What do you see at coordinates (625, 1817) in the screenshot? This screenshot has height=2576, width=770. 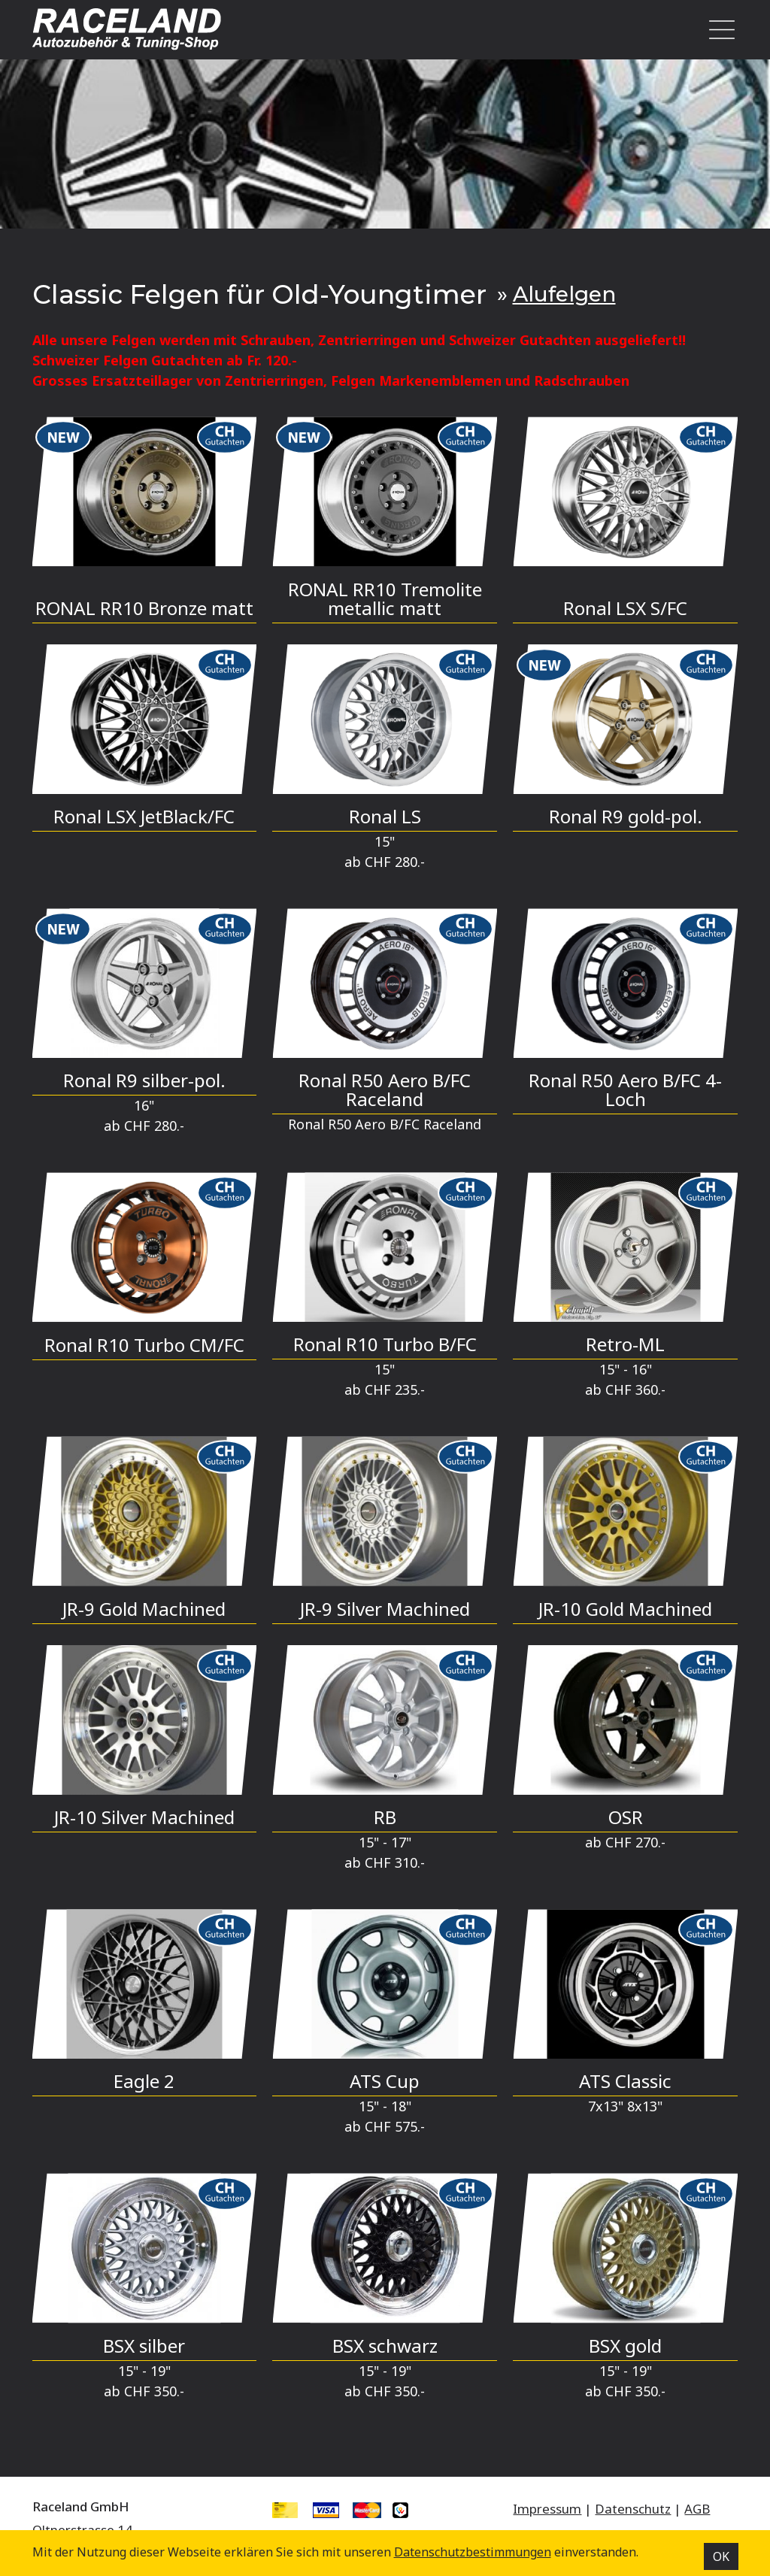 I see `OSR` at bounding box center [625, 1817].